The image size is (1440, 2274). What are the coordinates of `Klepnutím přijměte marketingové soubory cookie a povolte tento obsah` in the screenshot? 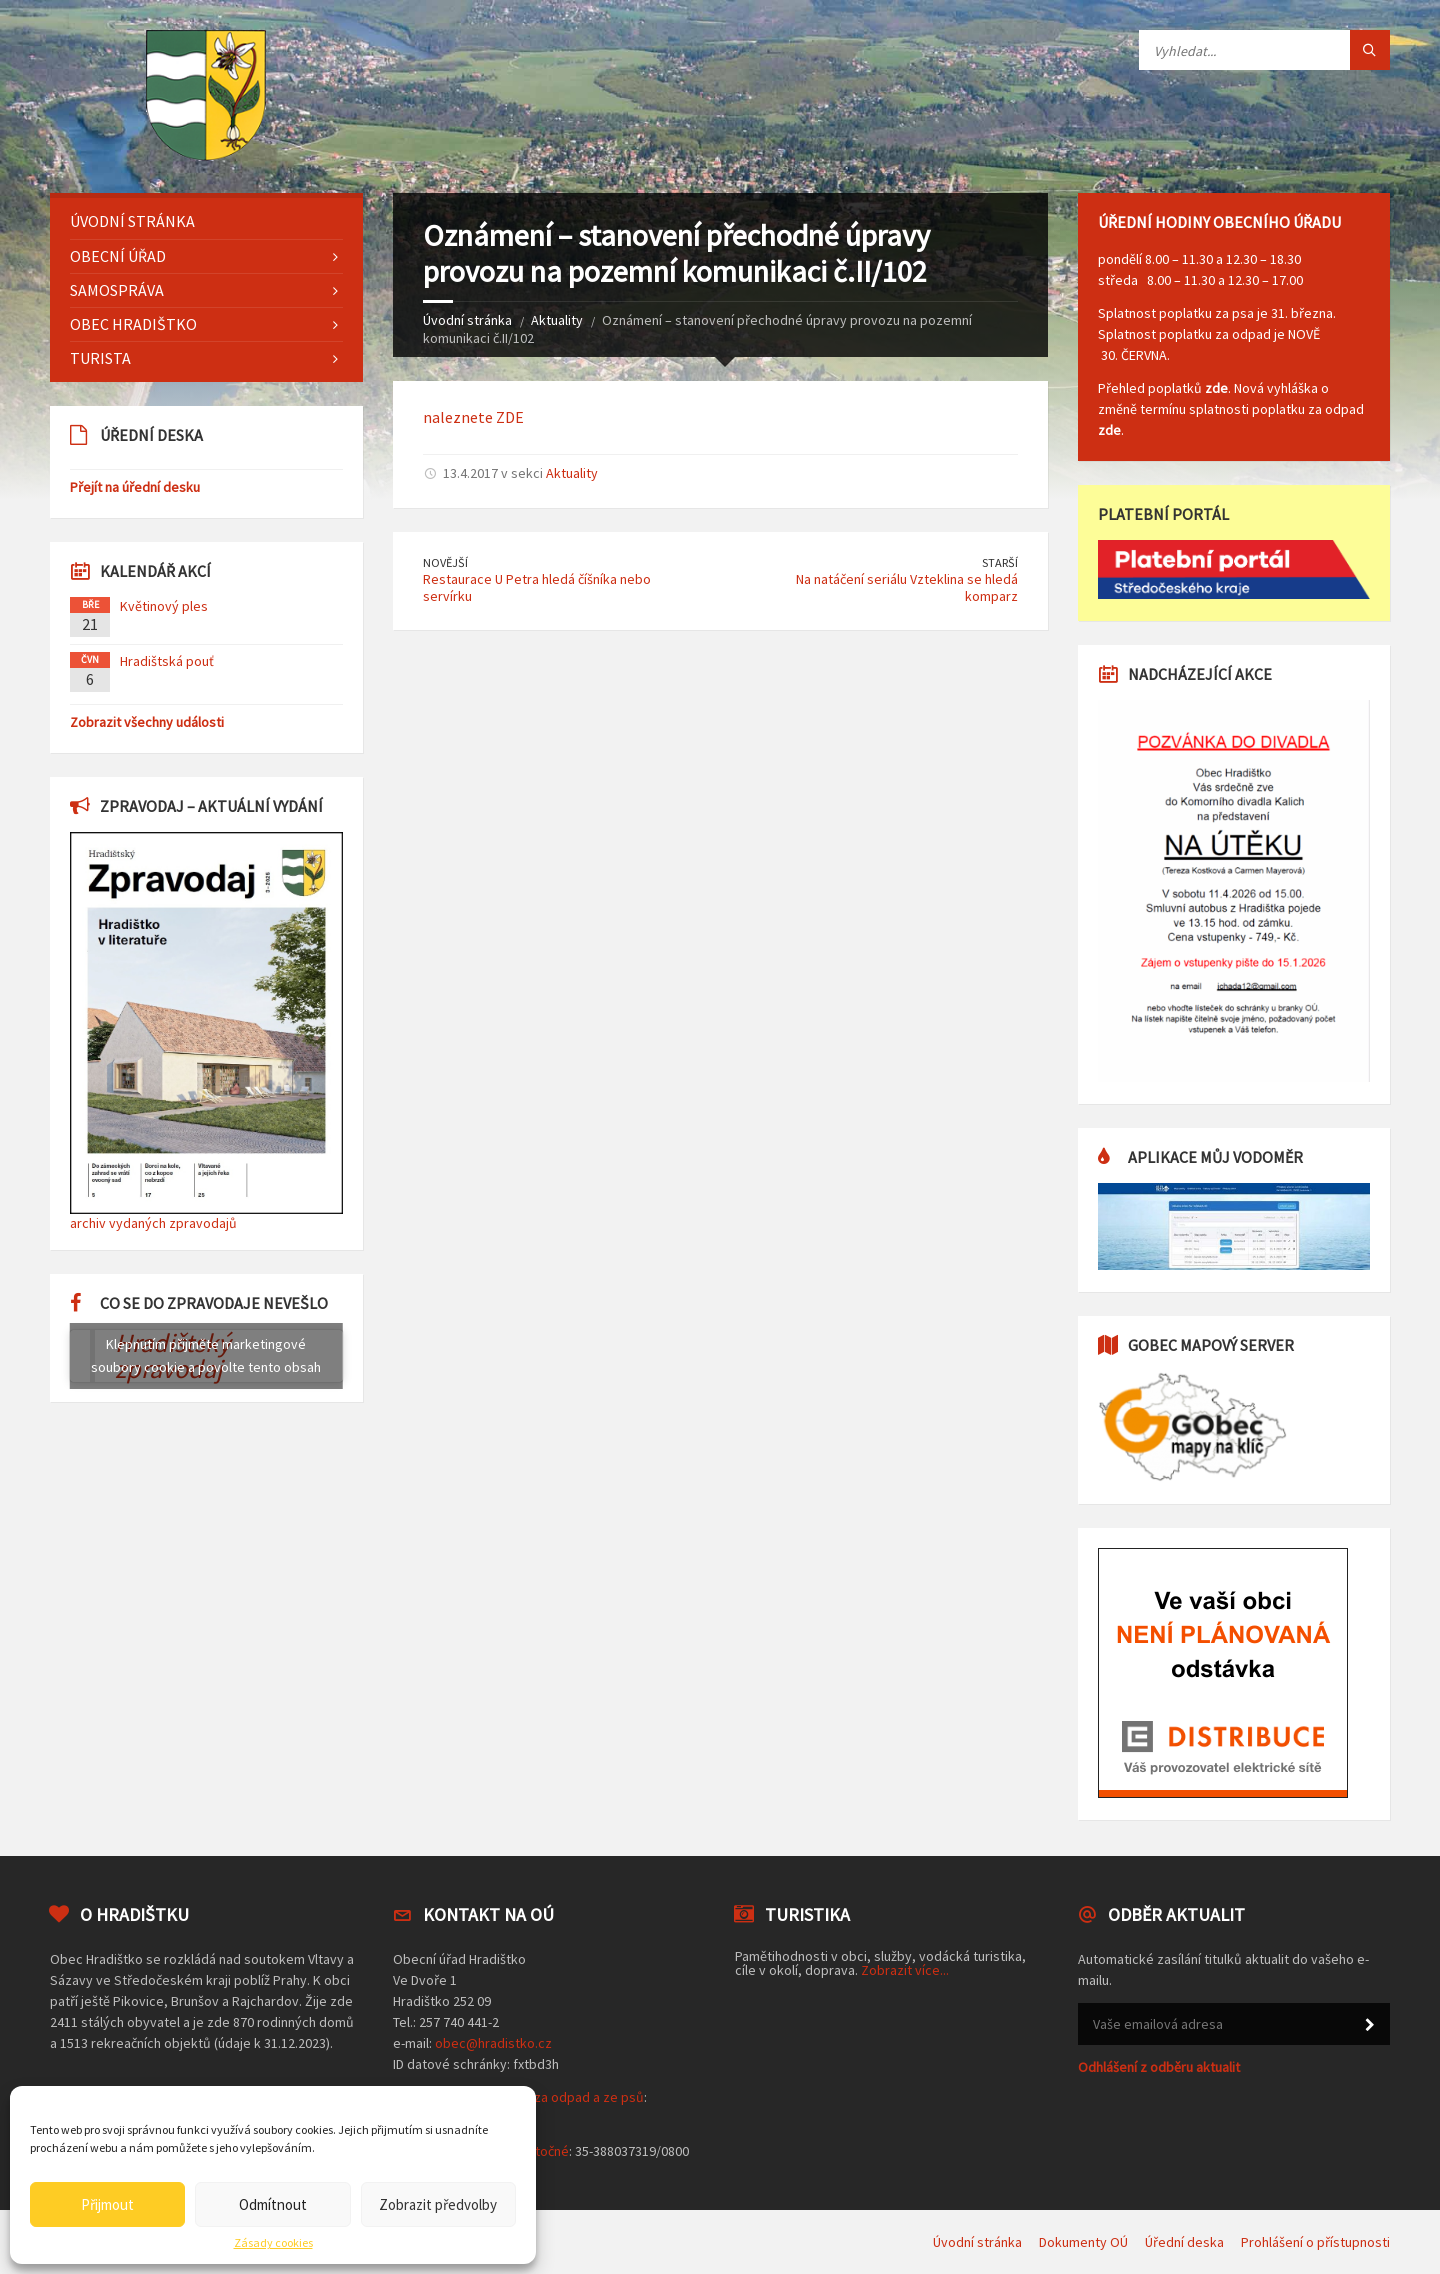 It's located at (206, 1355).